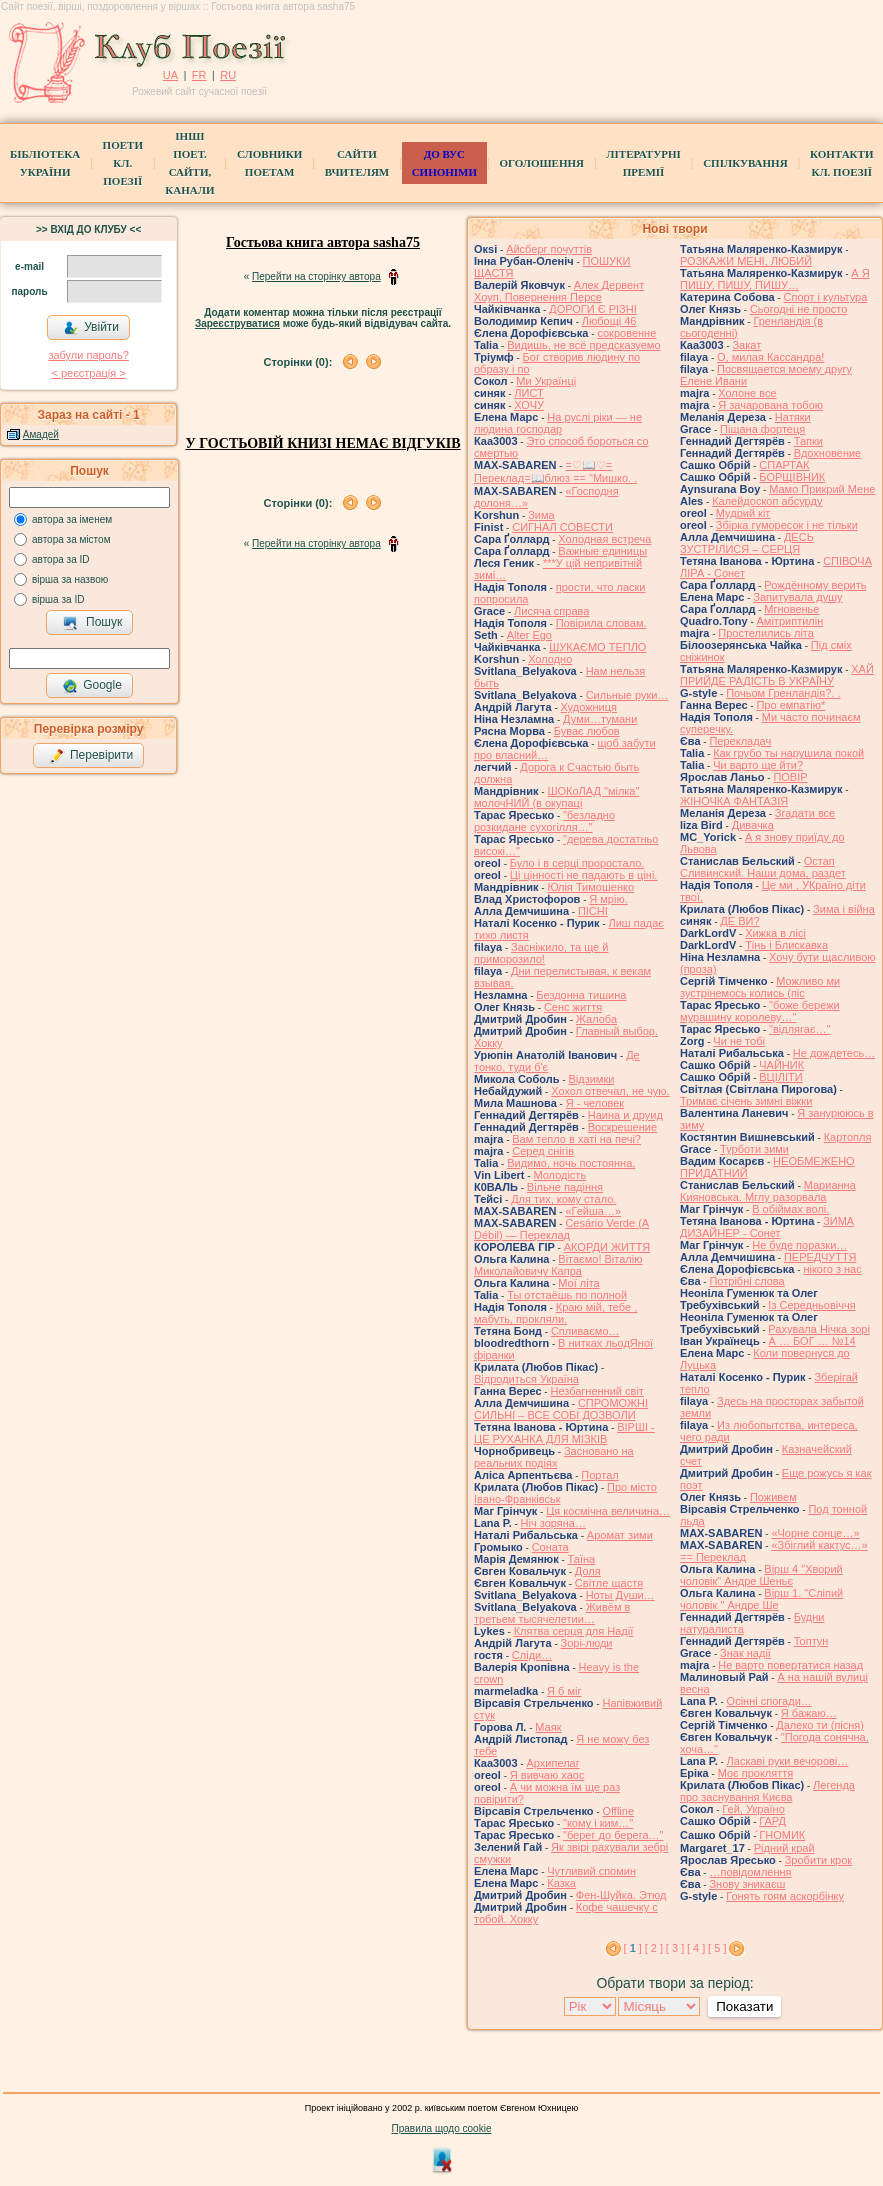  Describe the element at coordinates (41, 434) in the screenshot. I see `Амадей` at that location.